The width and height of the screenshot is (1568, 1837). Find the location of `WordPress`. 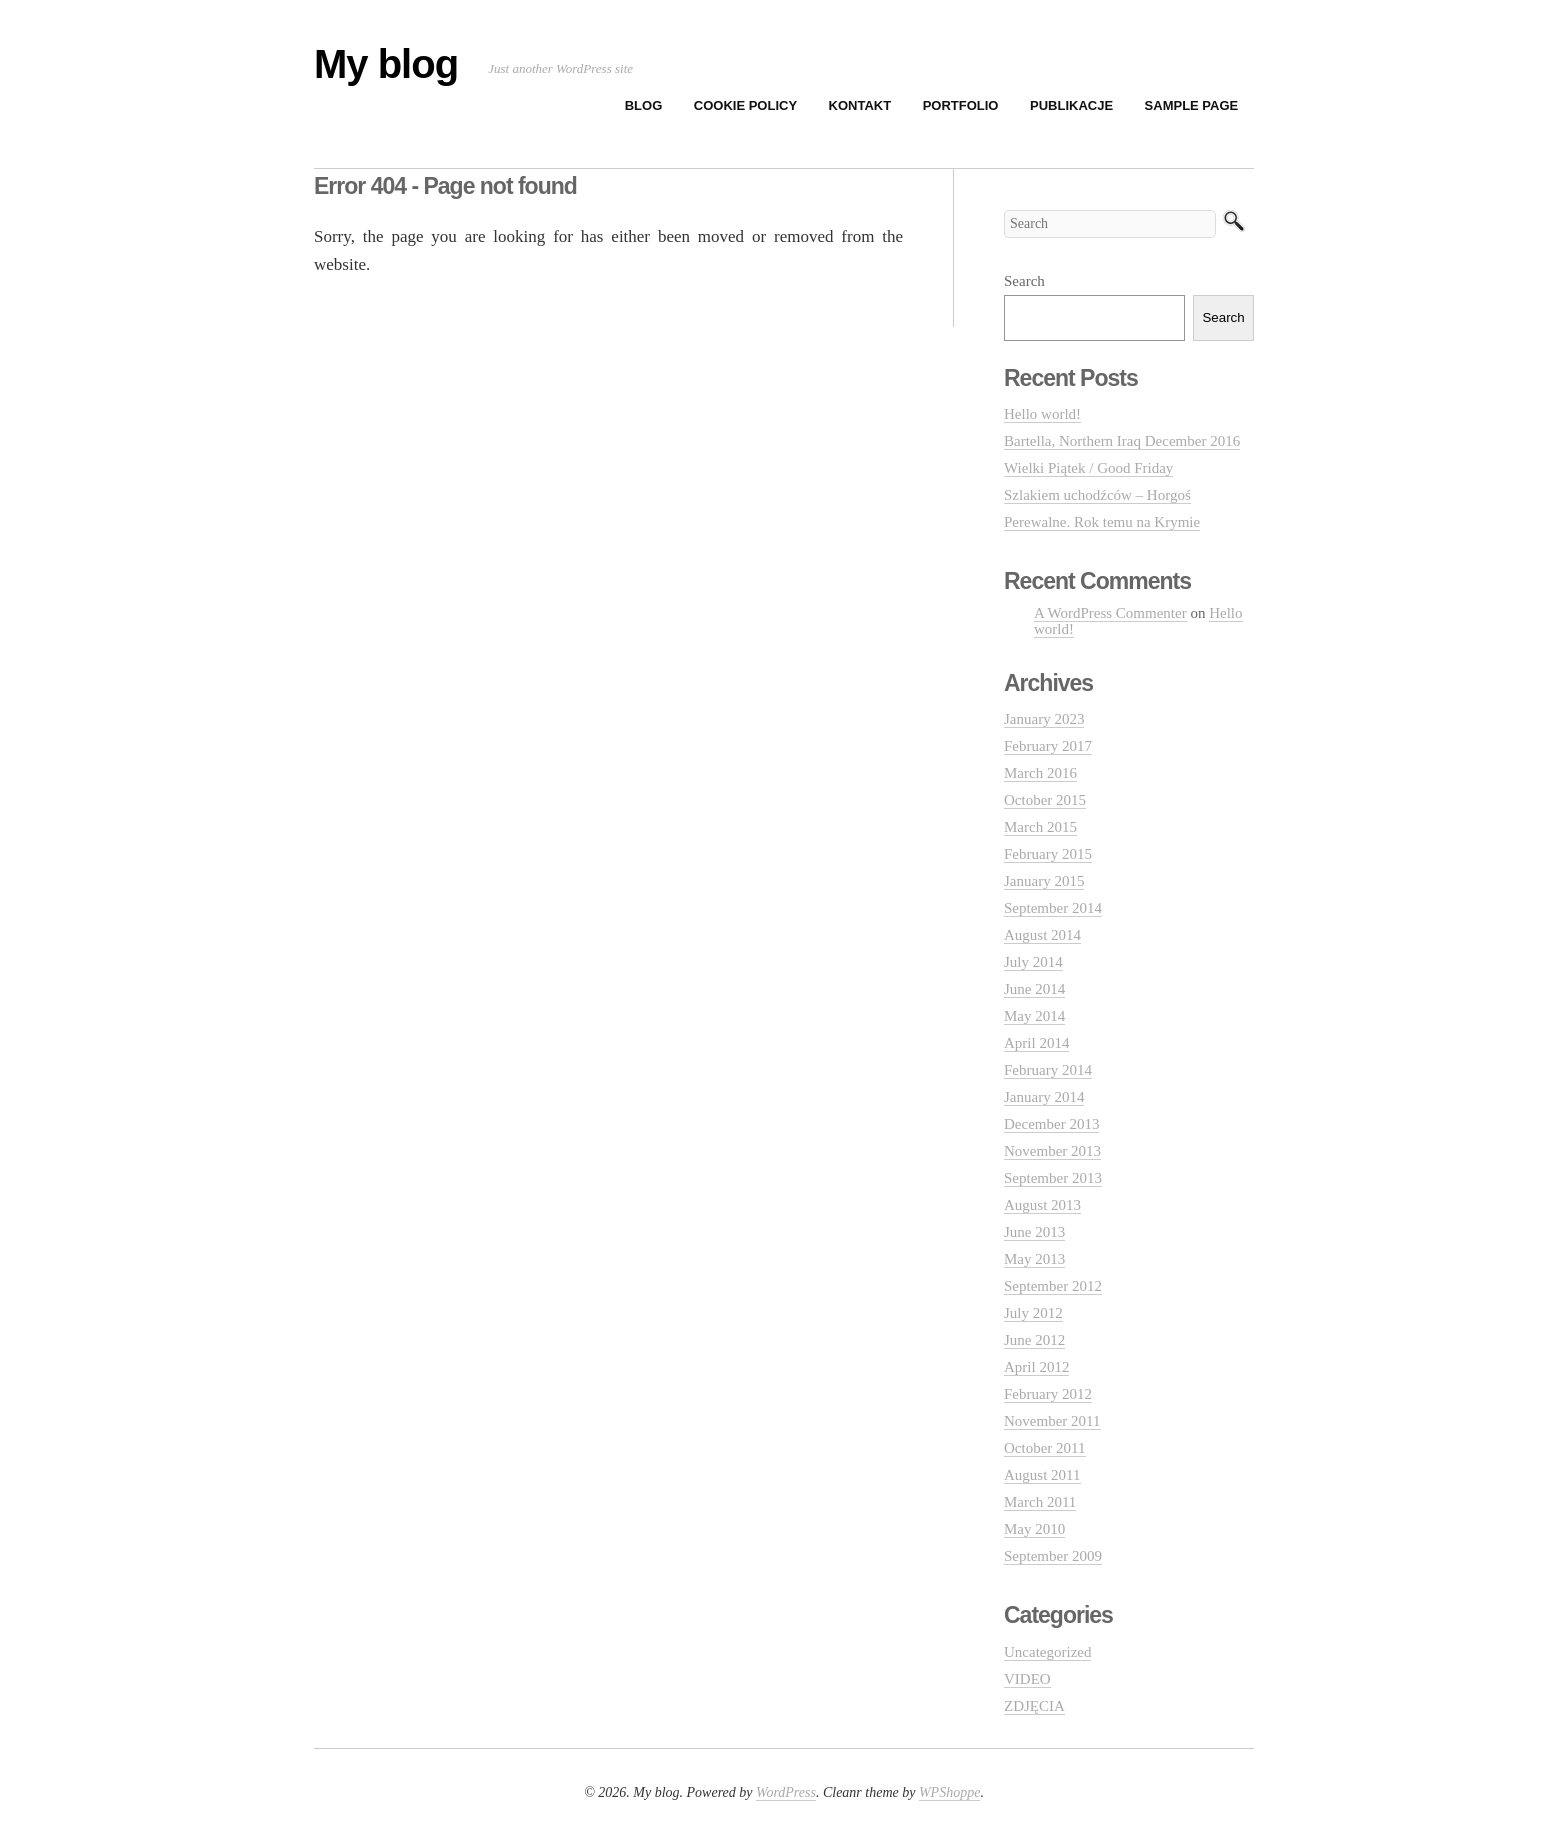

WordPress is located at coordinates (786, 1792).